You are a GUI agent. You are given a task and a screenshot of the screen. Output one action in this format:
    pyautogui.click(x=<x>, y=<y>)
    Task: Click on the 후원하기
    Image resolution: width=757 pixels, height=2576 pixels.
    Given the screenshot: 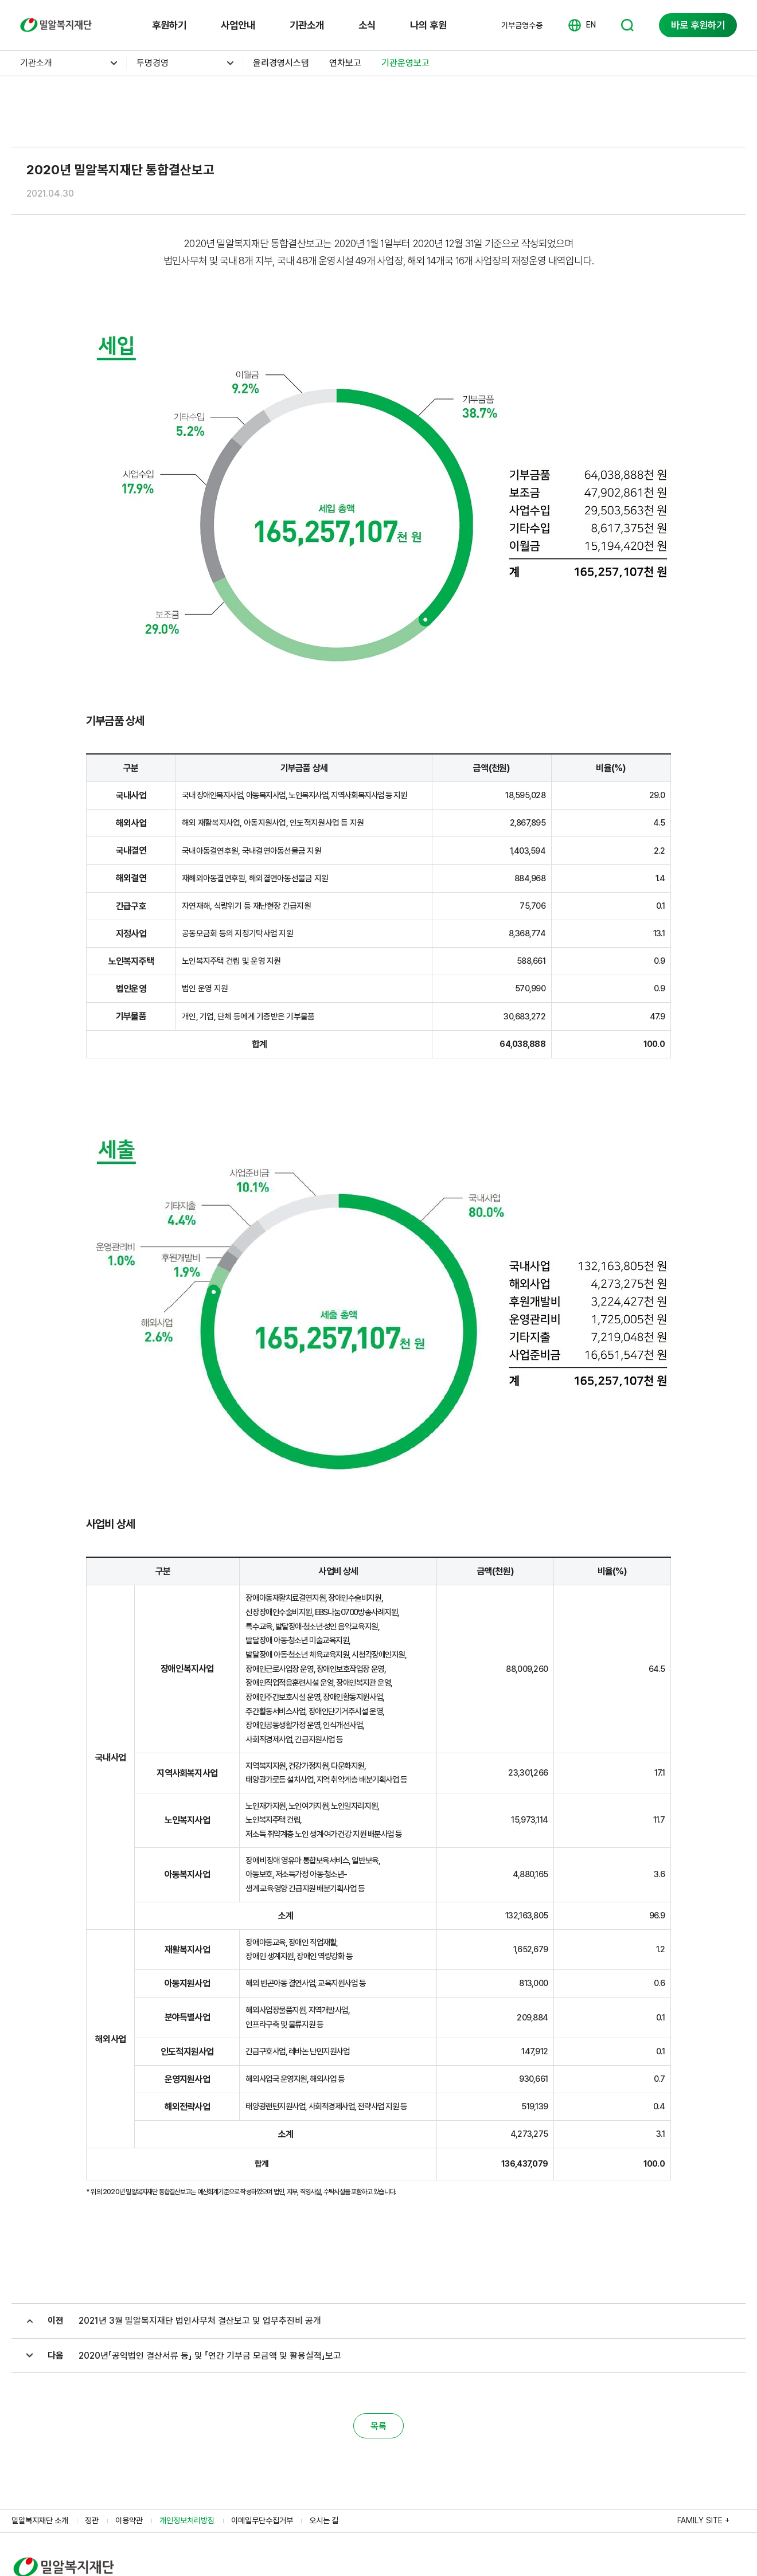 What is the action you would take?
    pyautogui.click(x=169, y=25)
    